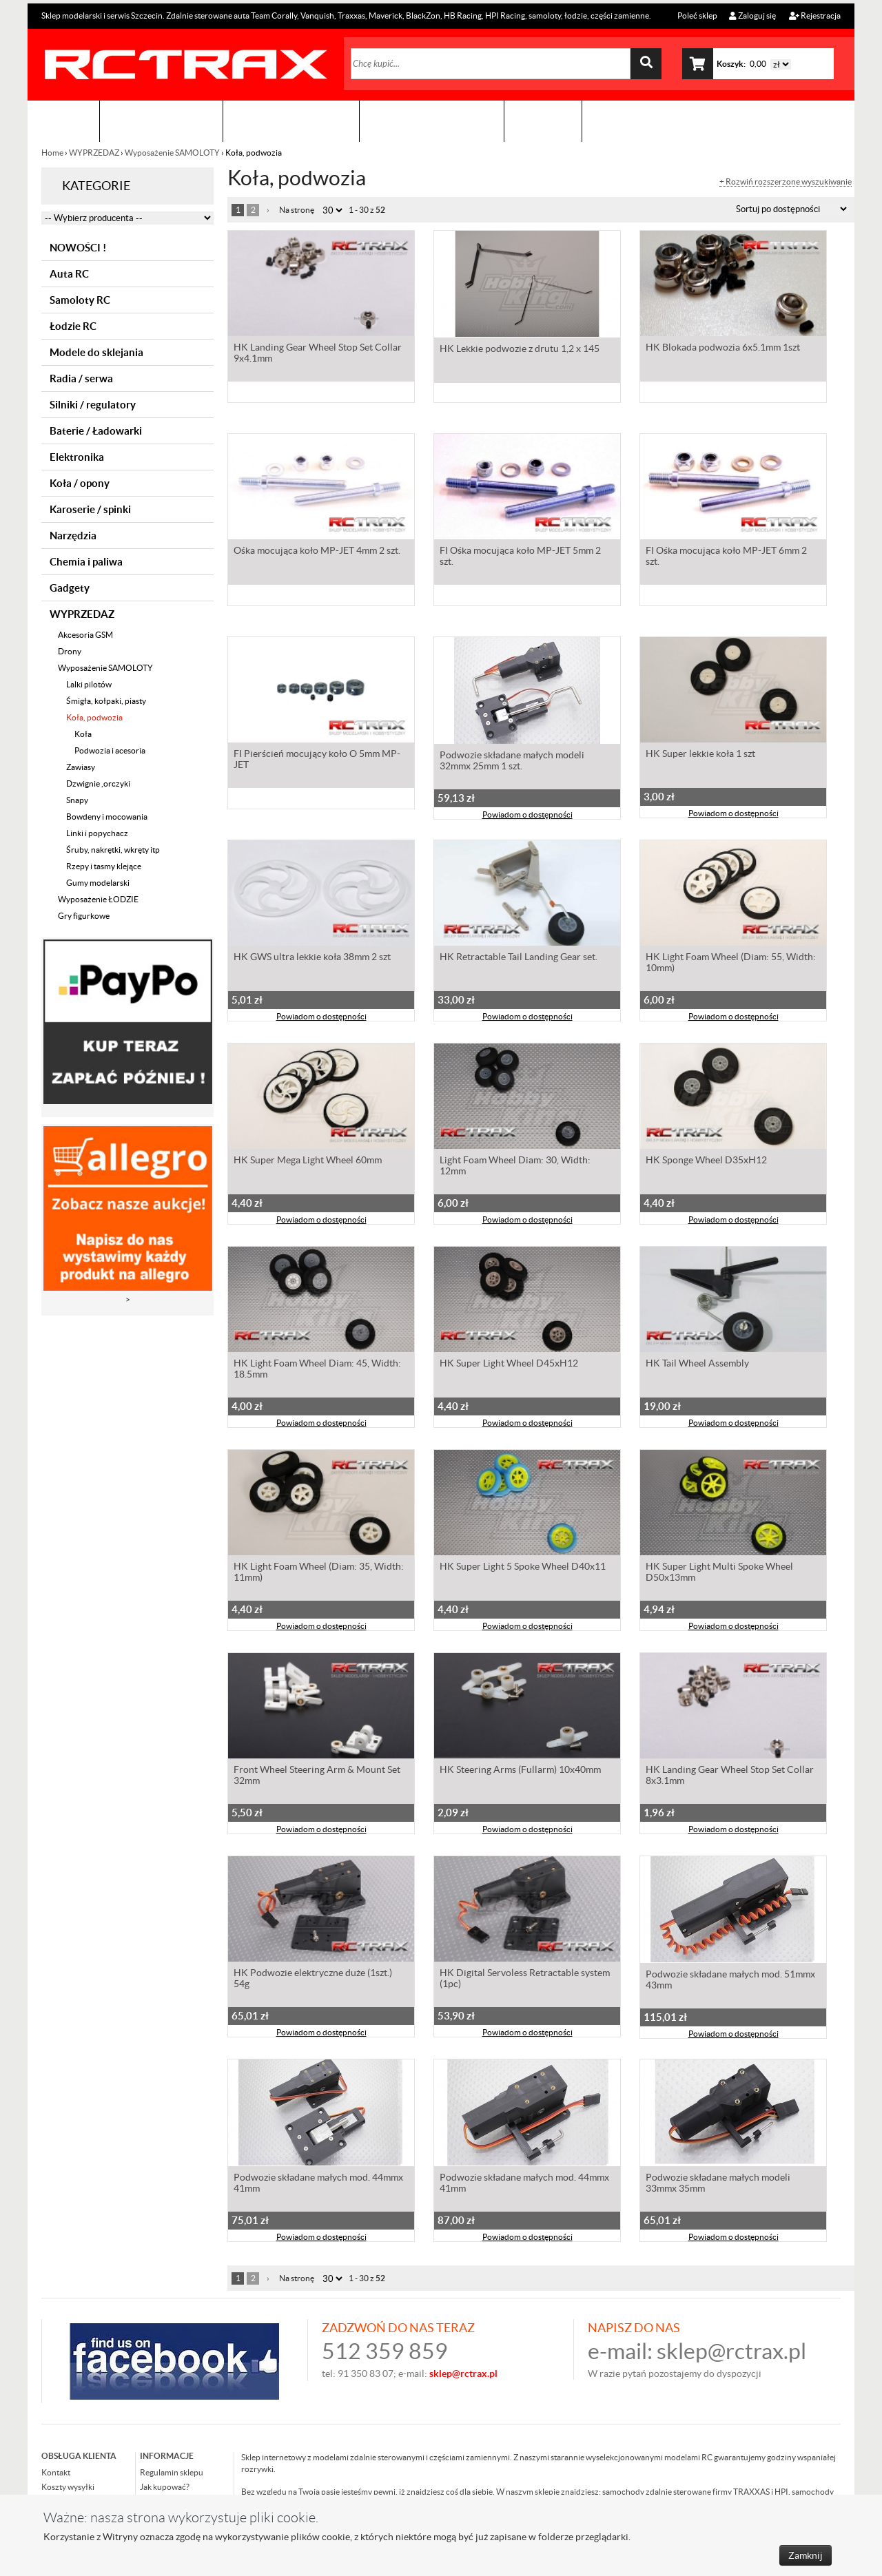 Image resolution: width=882 pixels, height=2576 pixels. I want to click on Na stronę, so click(296, 209).